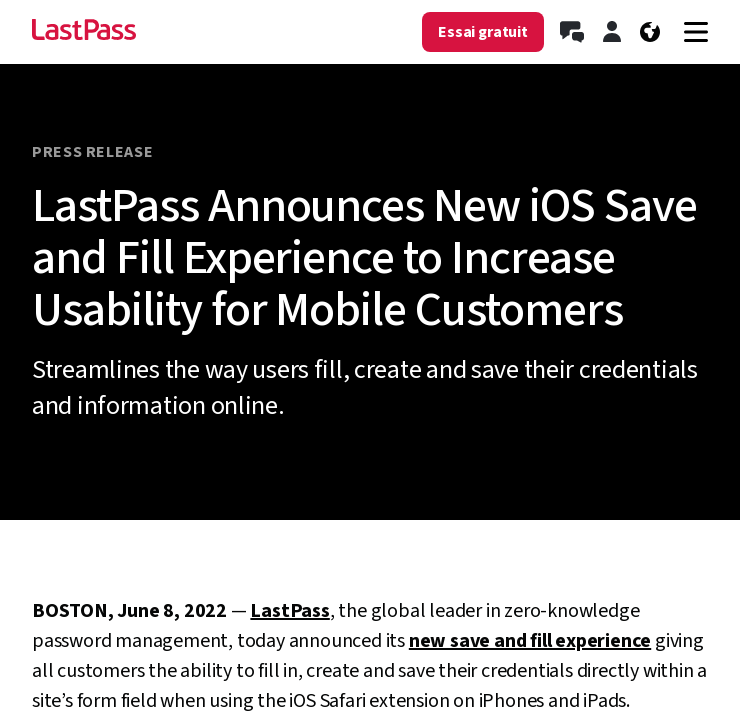 Image resolution: width=740 pixels, height=720 pixels. What do you see at coordinates (84, 32) in the screenshot?
I see `[Go to the LastPass.com home page]` at bounding box center [84, 32].